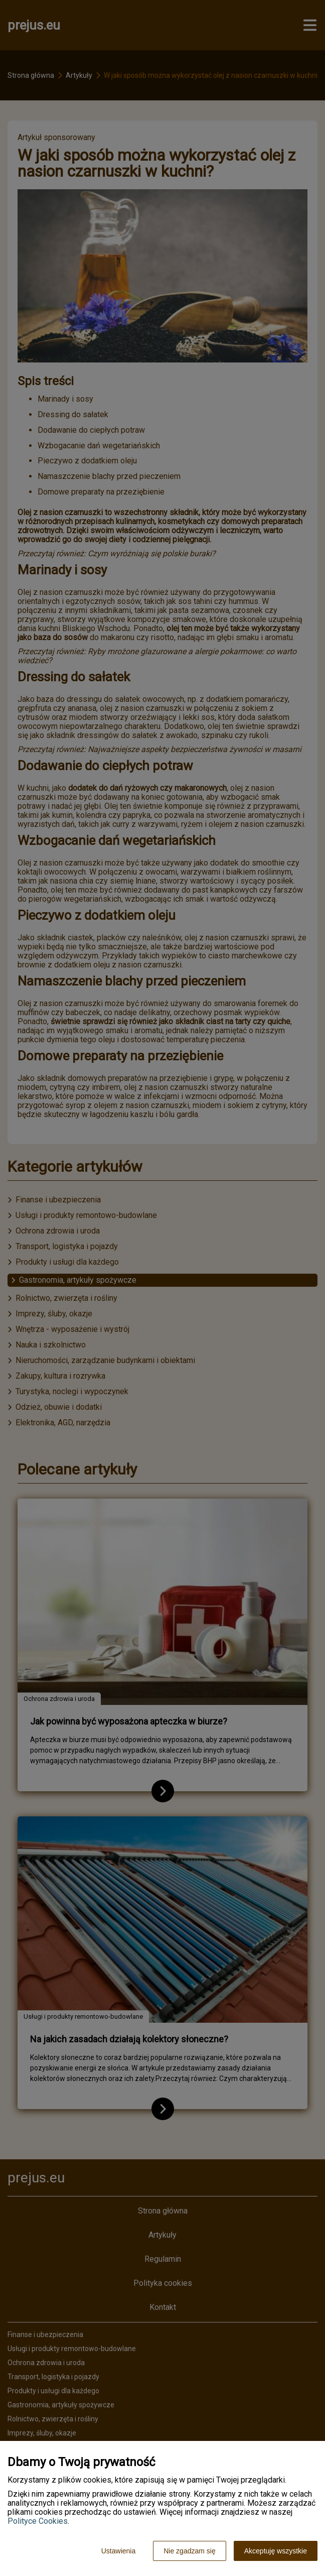  Describe the element at coordinates (190, 2551) in the screenshot. I see `Nie zgadzam się` at that location.